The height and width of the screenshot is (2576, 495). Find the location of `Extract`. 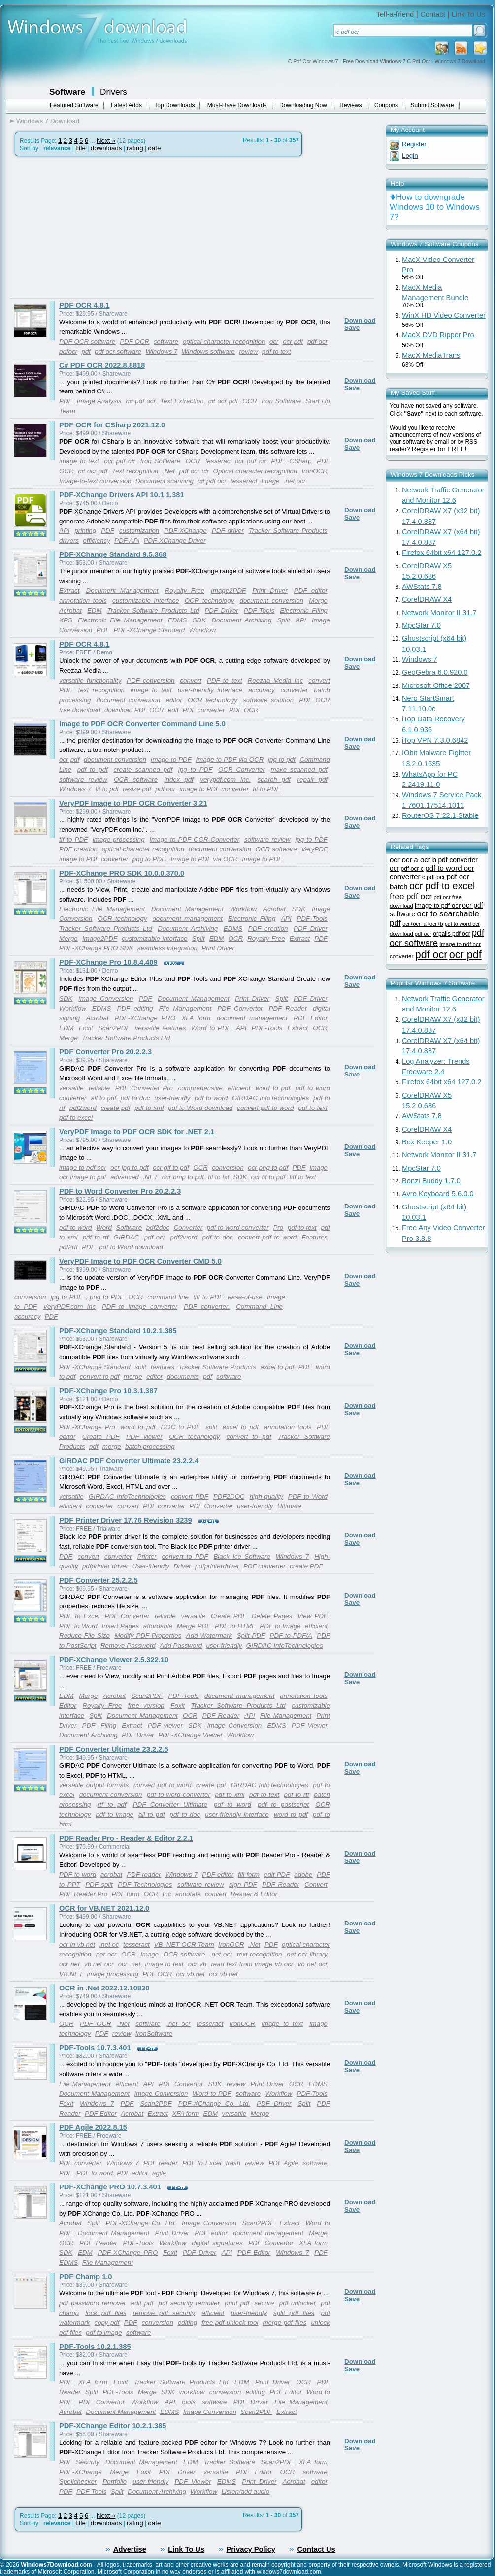

Extract is located at coordinates (69, 590).